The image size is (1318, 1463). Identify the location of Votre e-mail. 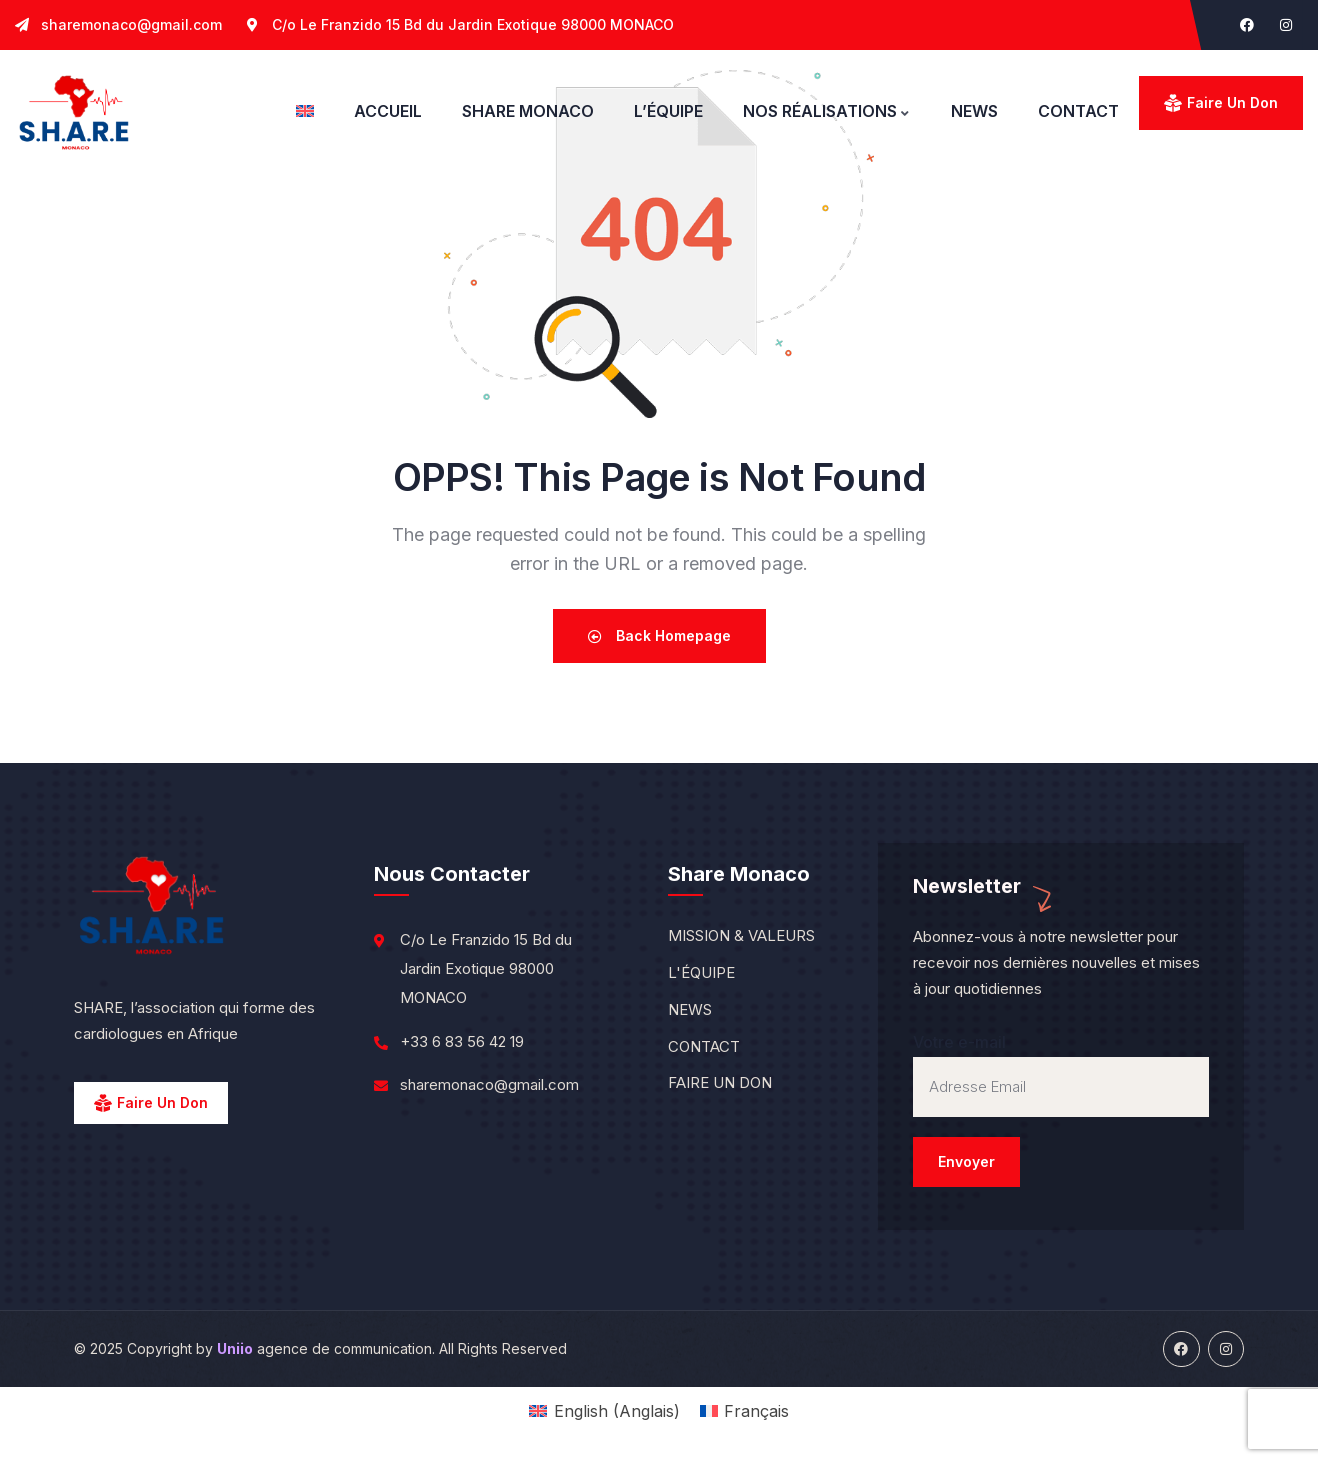
(1061, 1109).